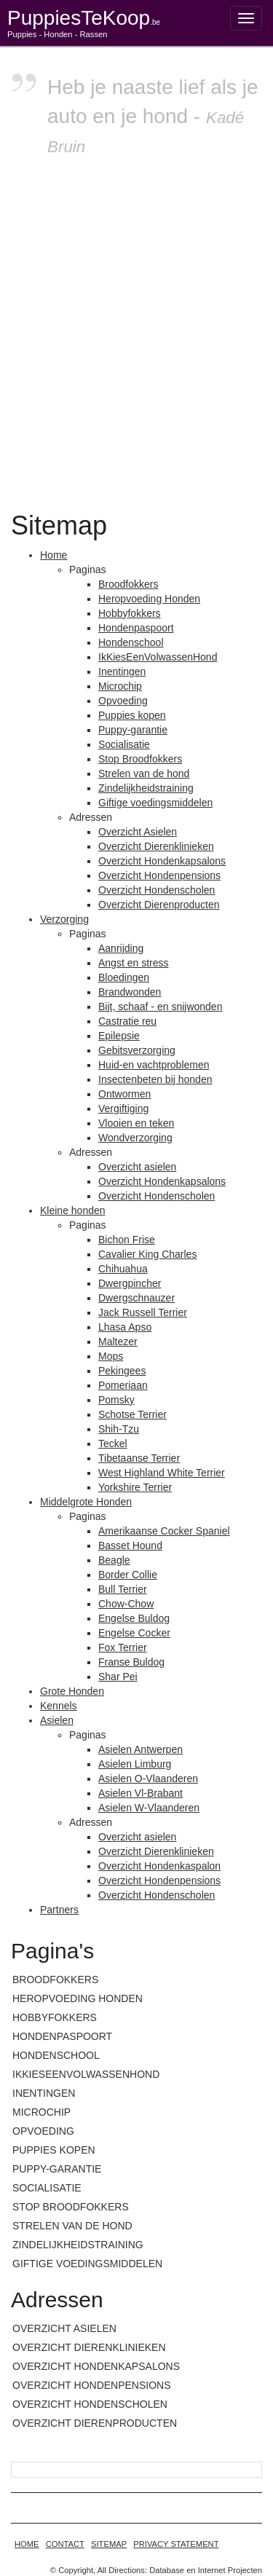  I want to click on home, so click(27, 2544).